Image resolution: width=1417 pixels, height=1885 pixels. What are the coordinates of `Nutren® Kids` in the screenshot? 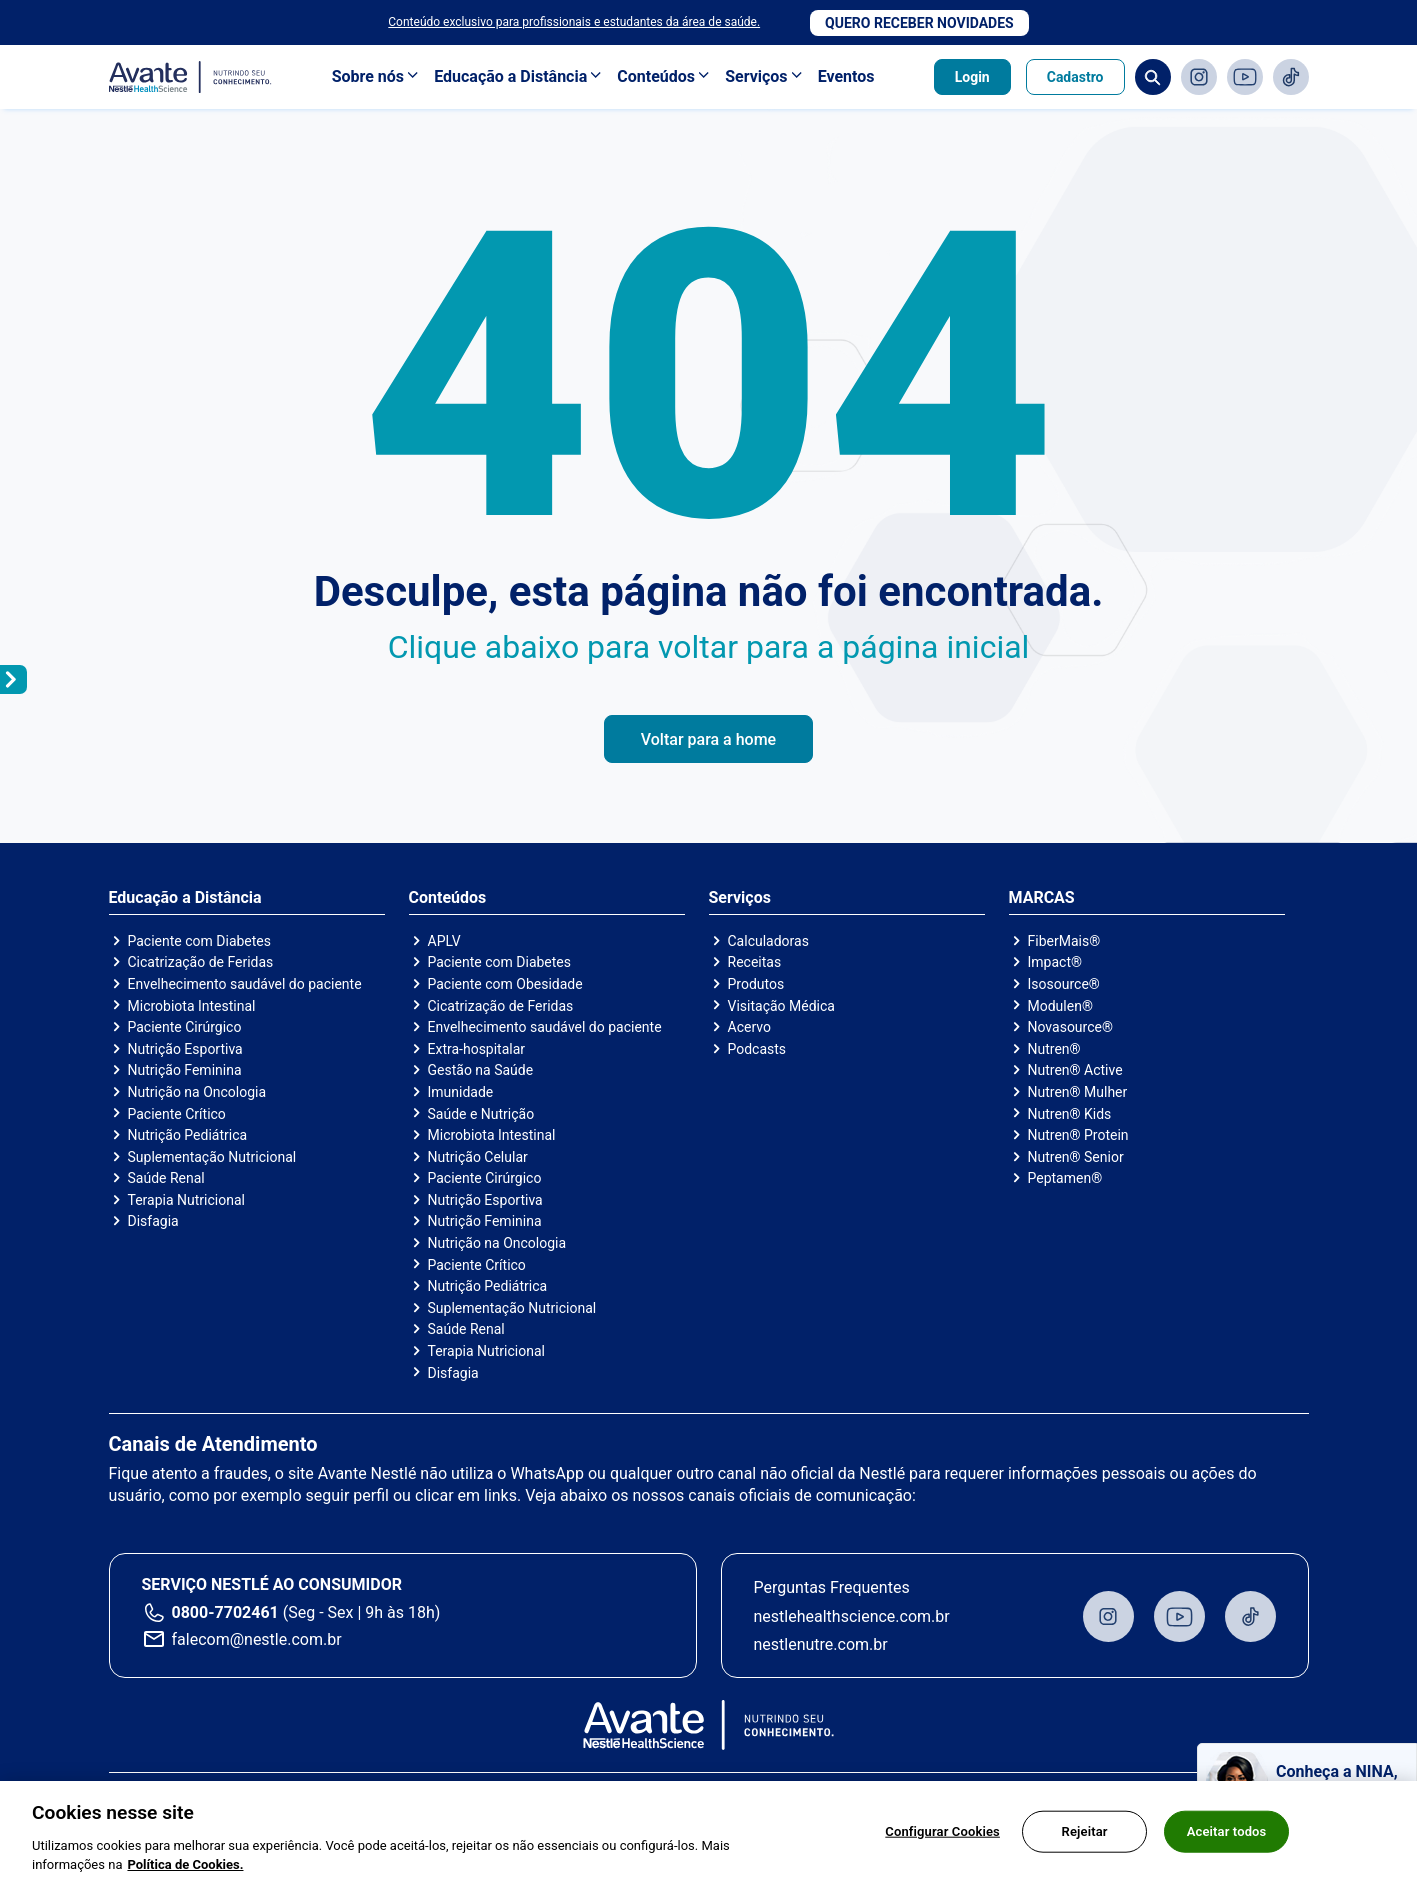 It's located at (1070, 1114).